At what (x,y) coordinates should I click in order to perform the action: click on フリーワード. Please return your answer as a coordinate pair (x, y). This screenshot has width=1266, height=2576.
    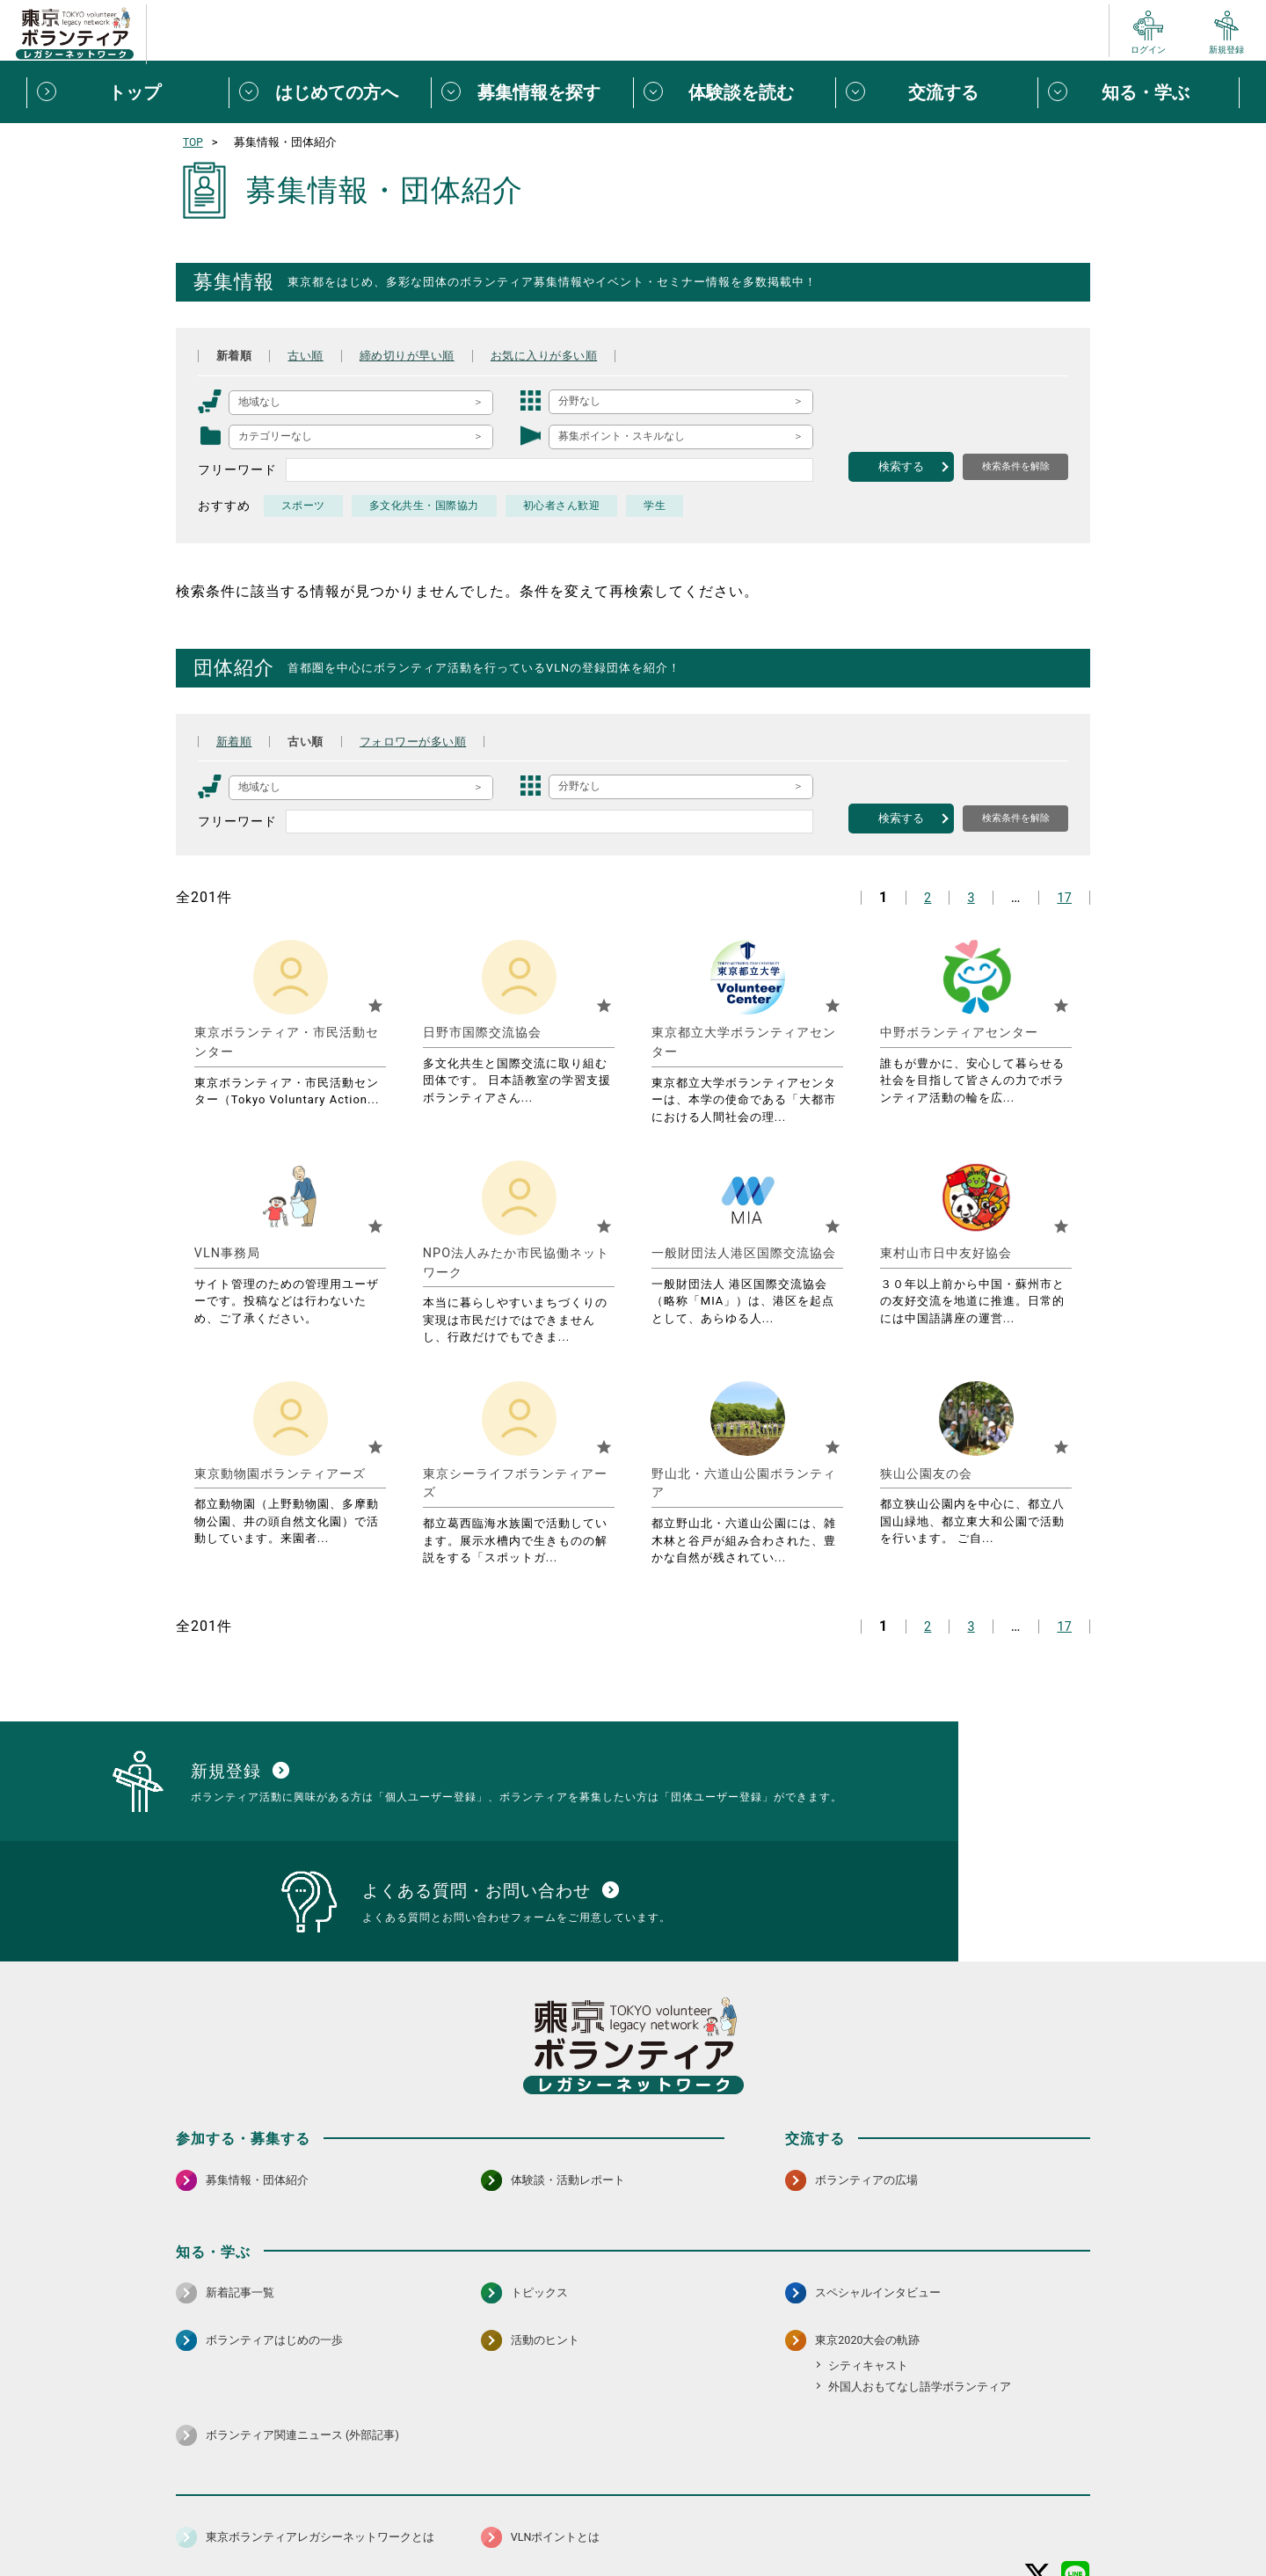
    Looking at the image, I should click on (237, 469).